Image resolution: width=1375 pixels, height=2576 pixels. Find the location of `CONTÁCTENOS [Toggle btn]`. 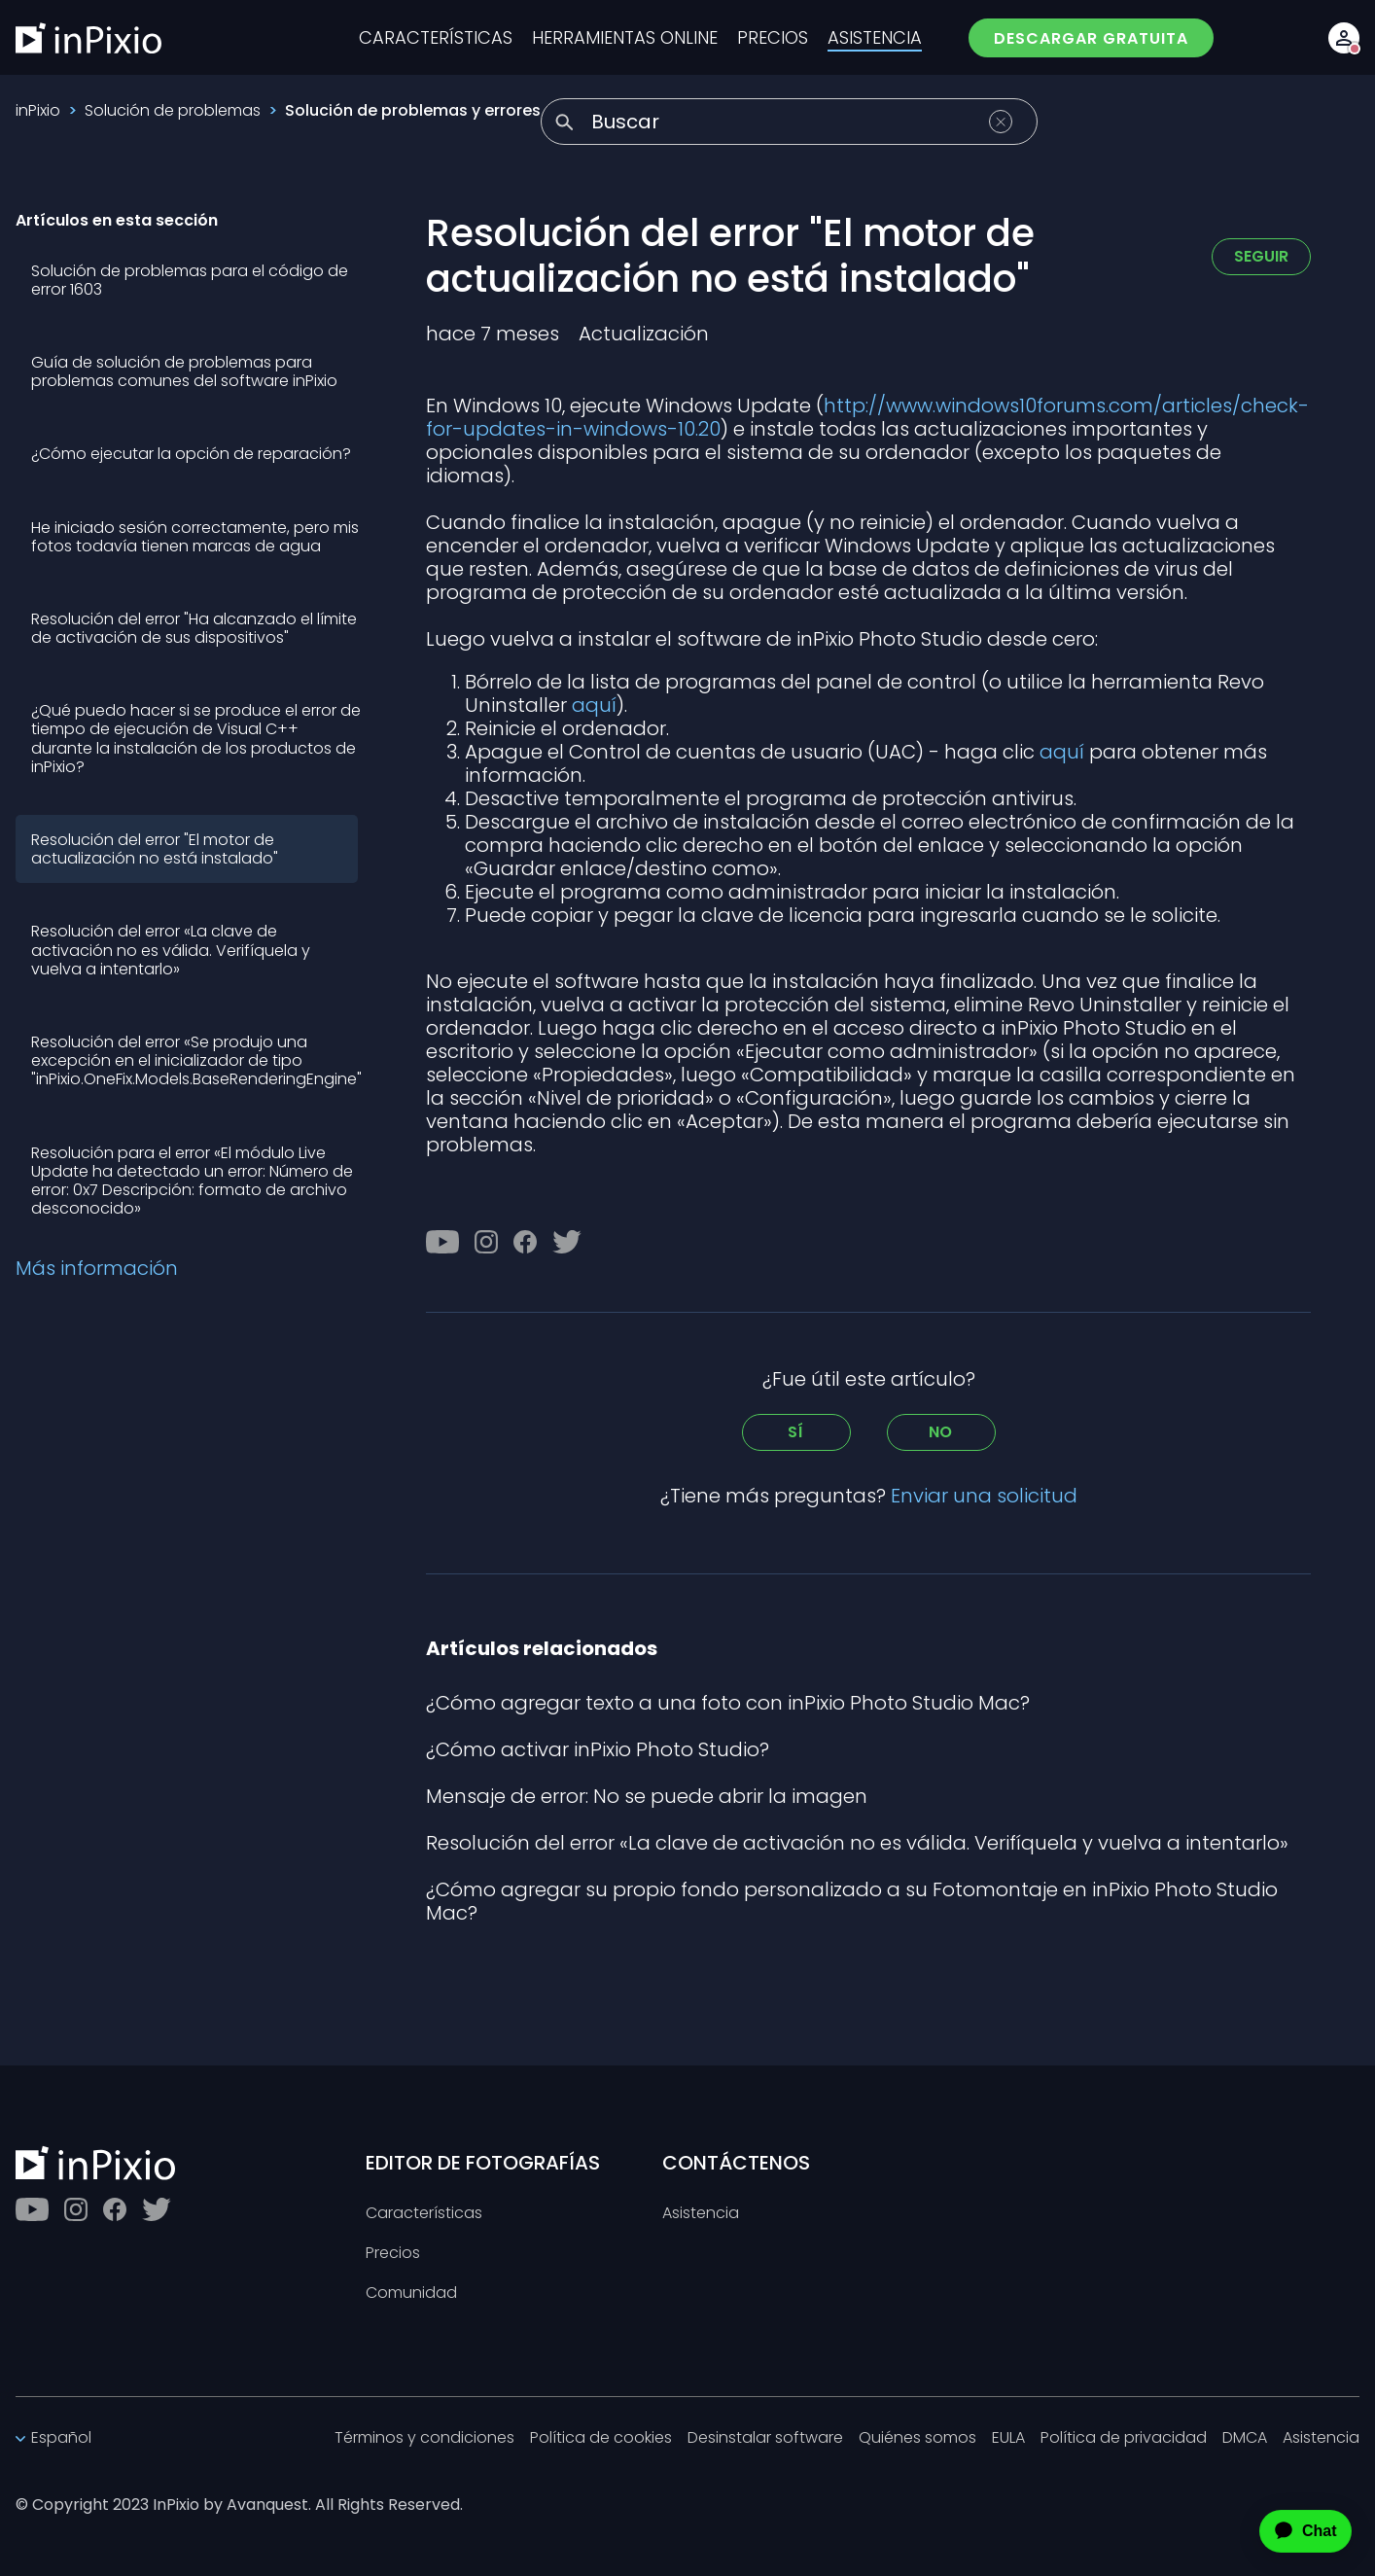

CONTÁCTENOS [Toggle btn] is located at coordinates (736, 2162).